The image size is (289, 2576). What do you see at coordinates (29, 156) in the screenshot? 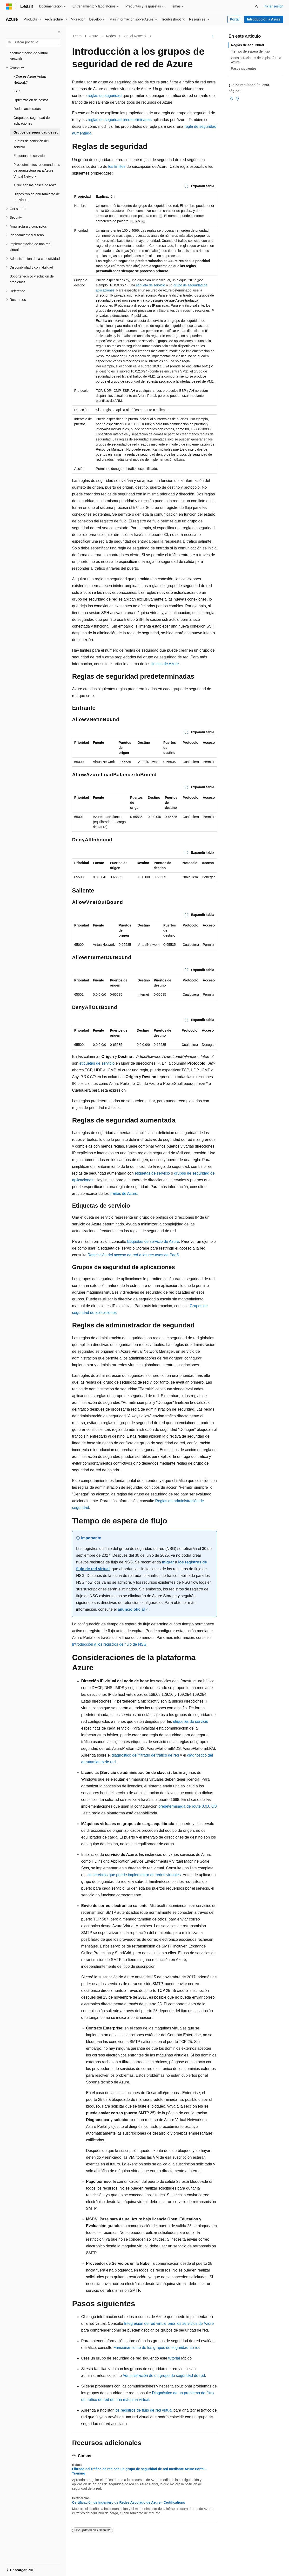
I see `Etiquetas de servicio [treeitem]` at bounding box center [29, 156].